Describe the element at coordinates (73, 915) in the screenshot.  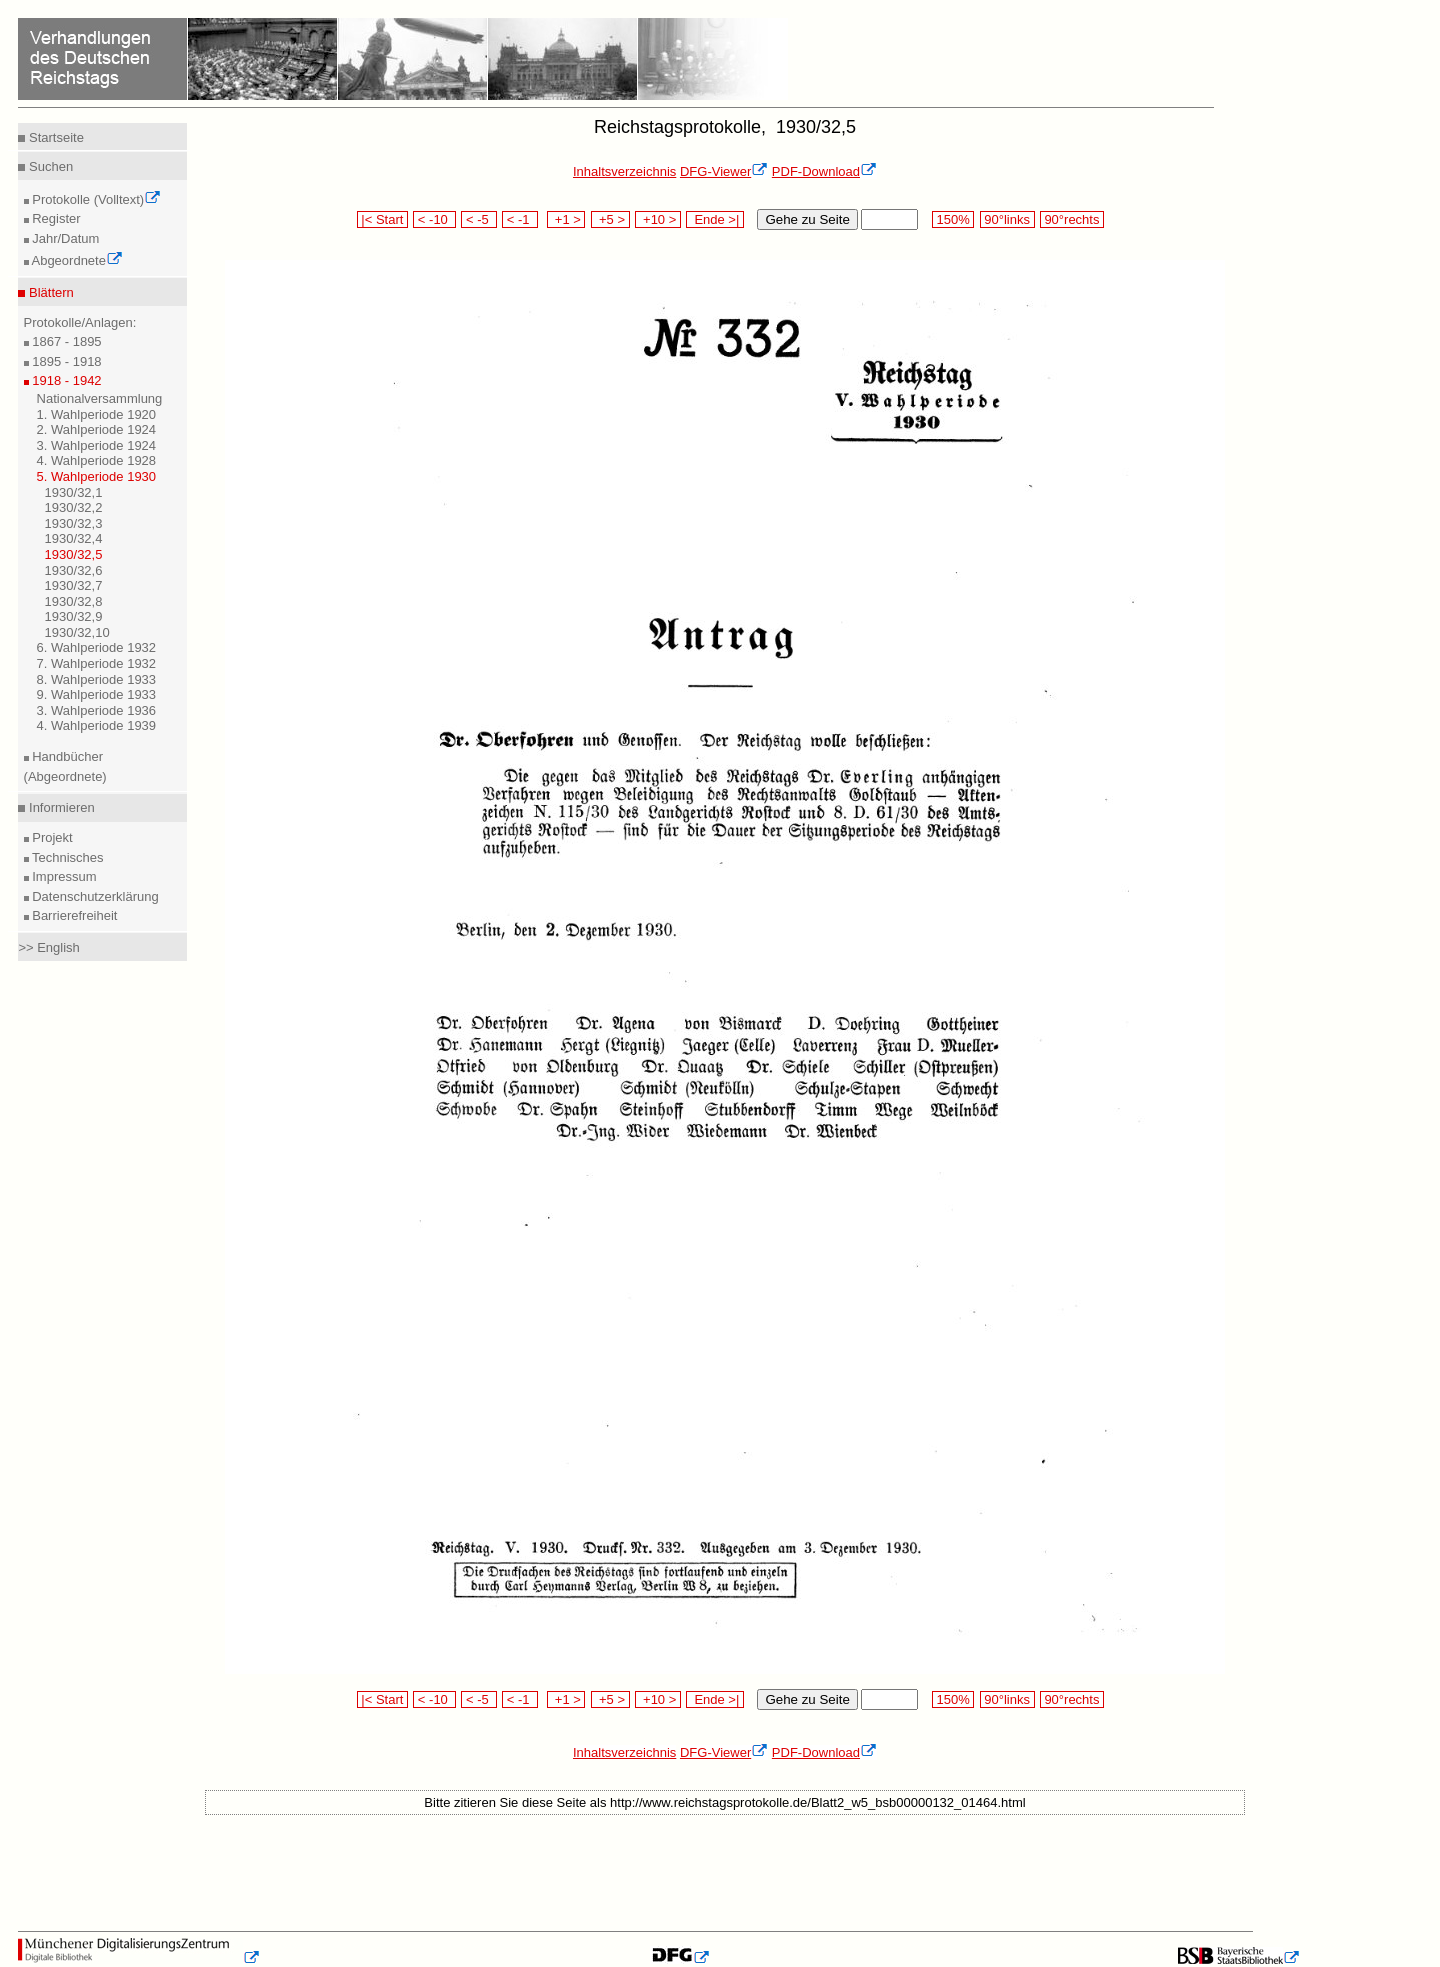
I see `Barrierefreiheit` at that location.